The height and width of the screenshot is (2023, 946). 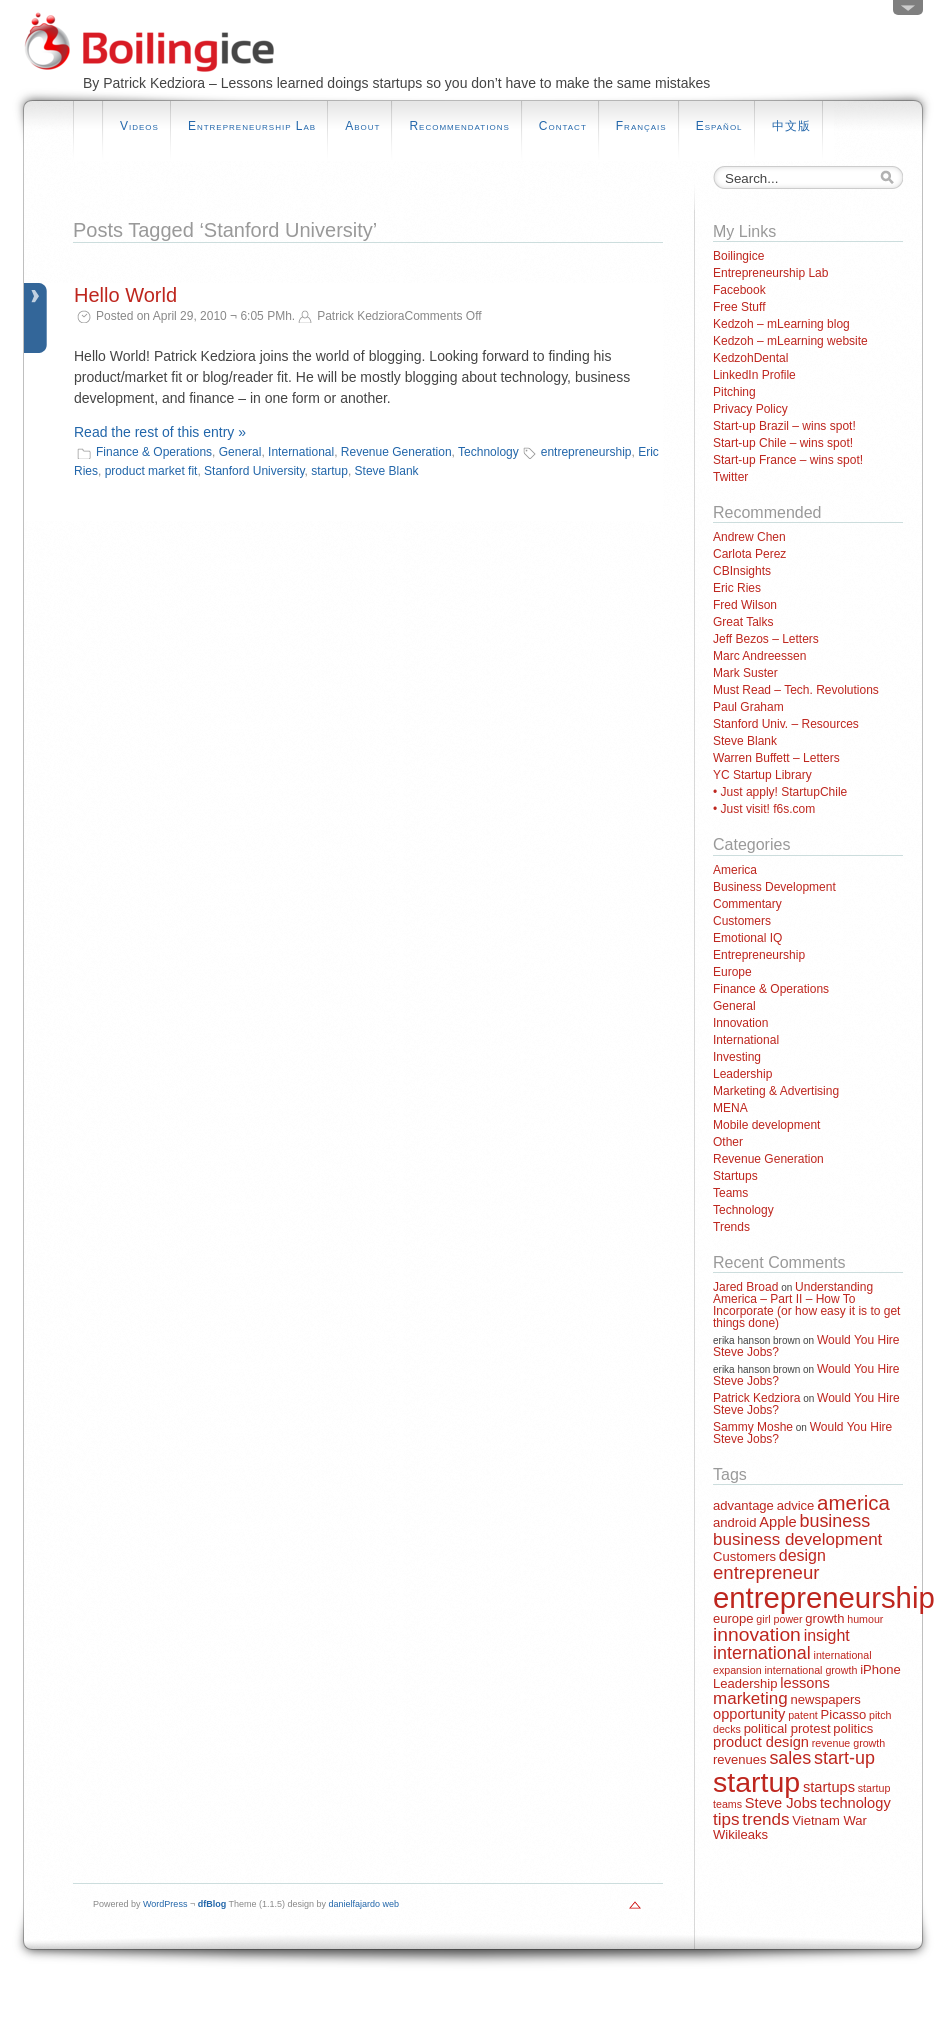 What do you see at coordinates (586, 452) in the screenshot?
I see `entrepreneurship` at bounding box center [586, 452].